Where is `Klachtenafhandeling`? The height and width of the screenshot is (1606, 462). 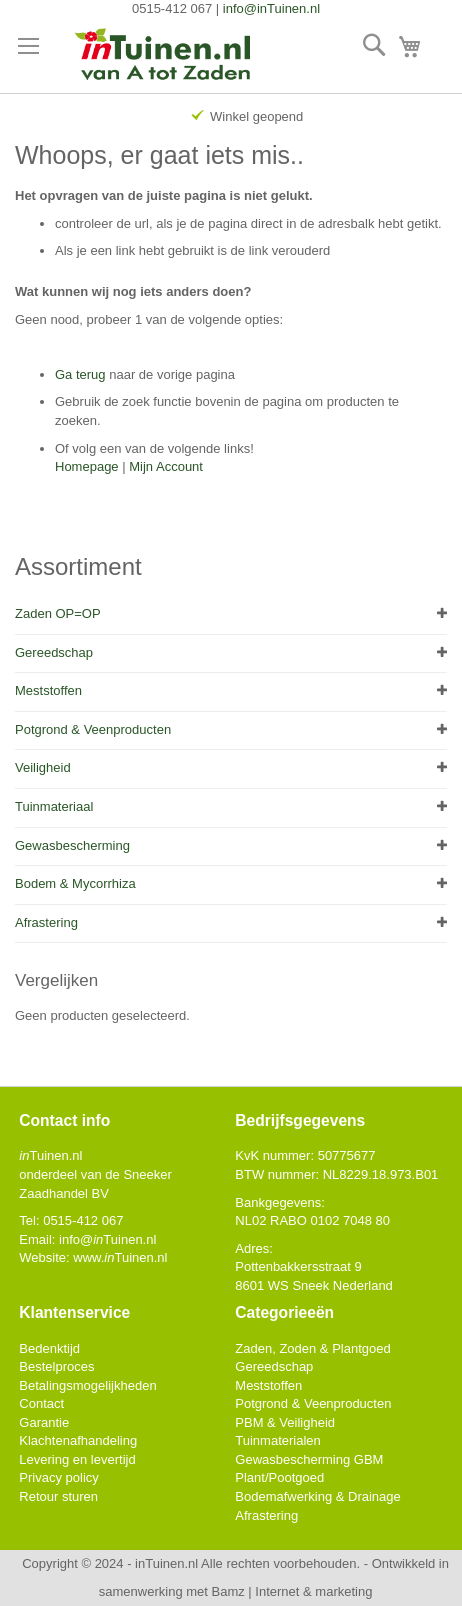 Klachtenafhandeling is located at coordinates (78, 1440).